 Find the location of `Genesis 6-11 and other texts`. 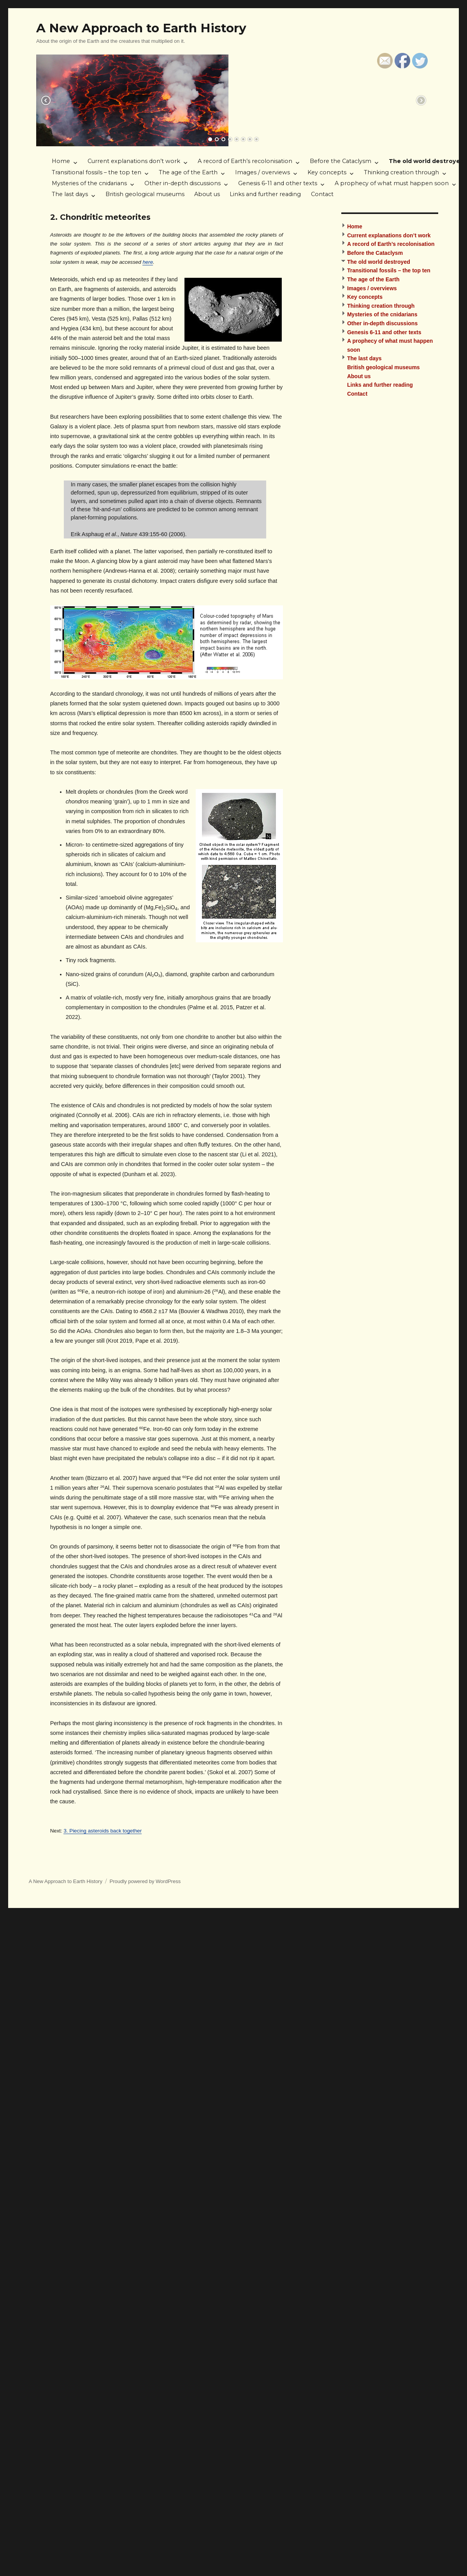

Genesis 6-11 and other texts is located at coordinates (277, 183).